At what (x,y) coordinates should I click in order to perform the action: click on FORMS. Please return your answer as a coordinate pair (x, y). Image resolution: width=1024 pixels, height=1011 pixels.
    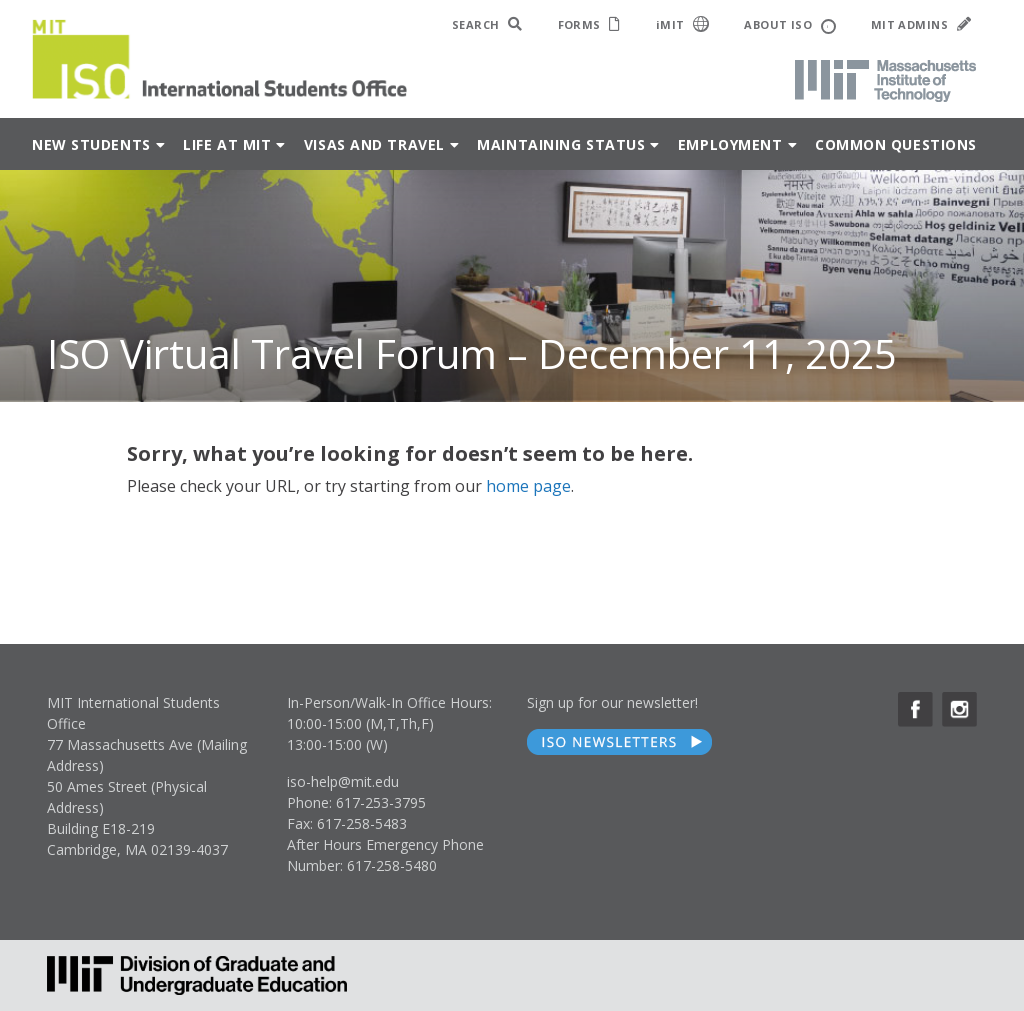
    Looking at the image, I should click on (589, 24).